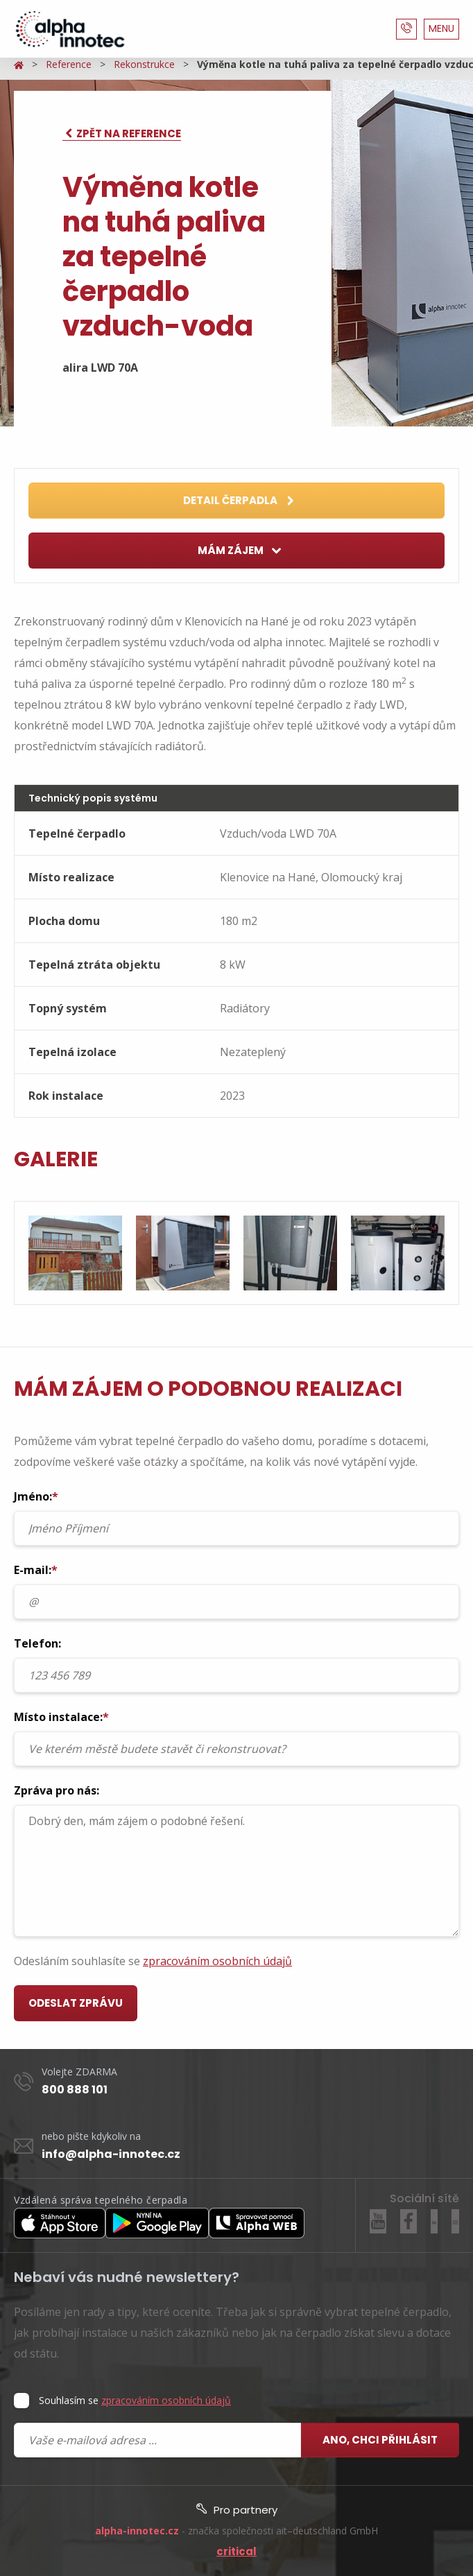 This screenshot has height=2576, width=473. What do you see at coordinates (236, 2509) in the screenshot?
I see `Pro partnery` at bounding box center [236, 2509].